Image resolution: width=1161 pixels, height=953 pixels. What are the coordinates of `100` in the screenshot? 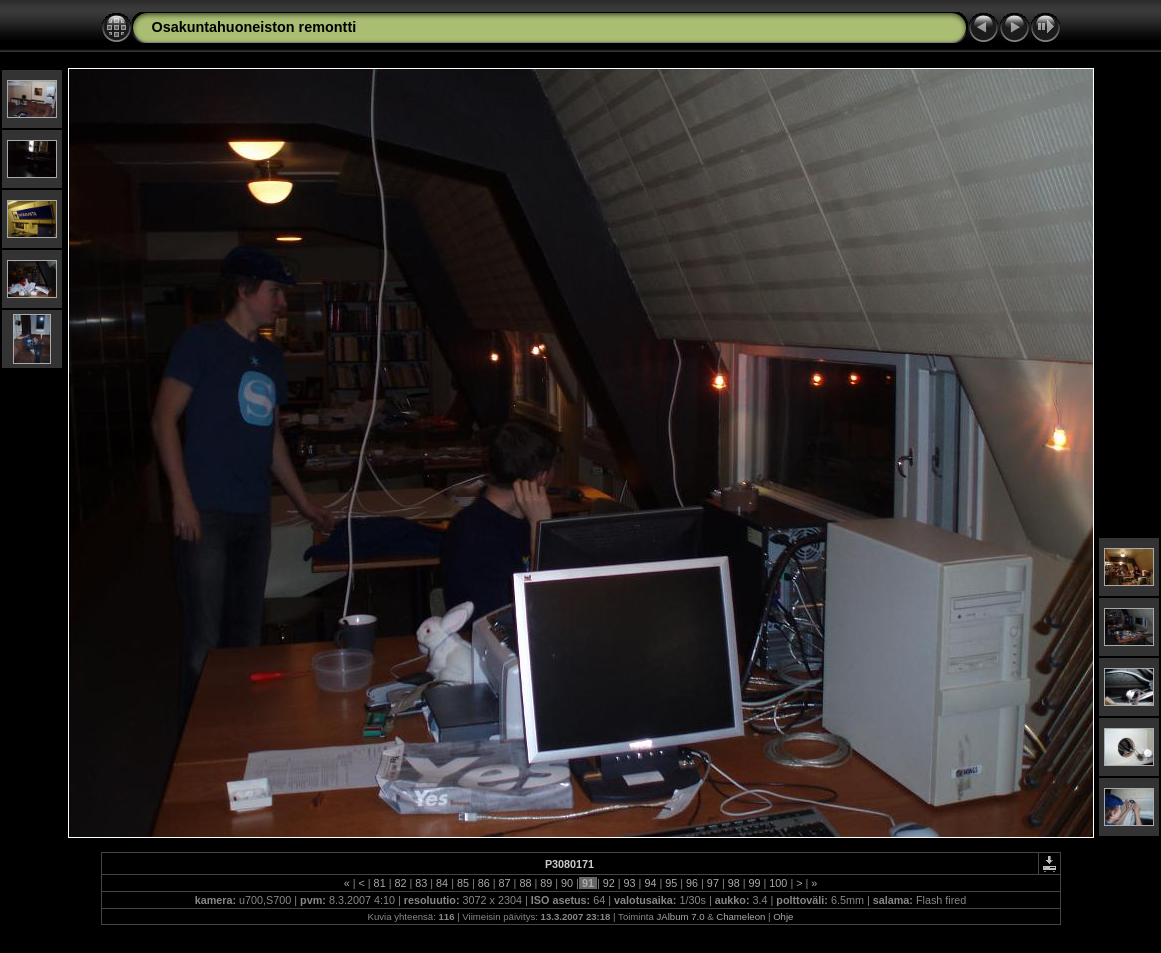 It's located at (778, 883).